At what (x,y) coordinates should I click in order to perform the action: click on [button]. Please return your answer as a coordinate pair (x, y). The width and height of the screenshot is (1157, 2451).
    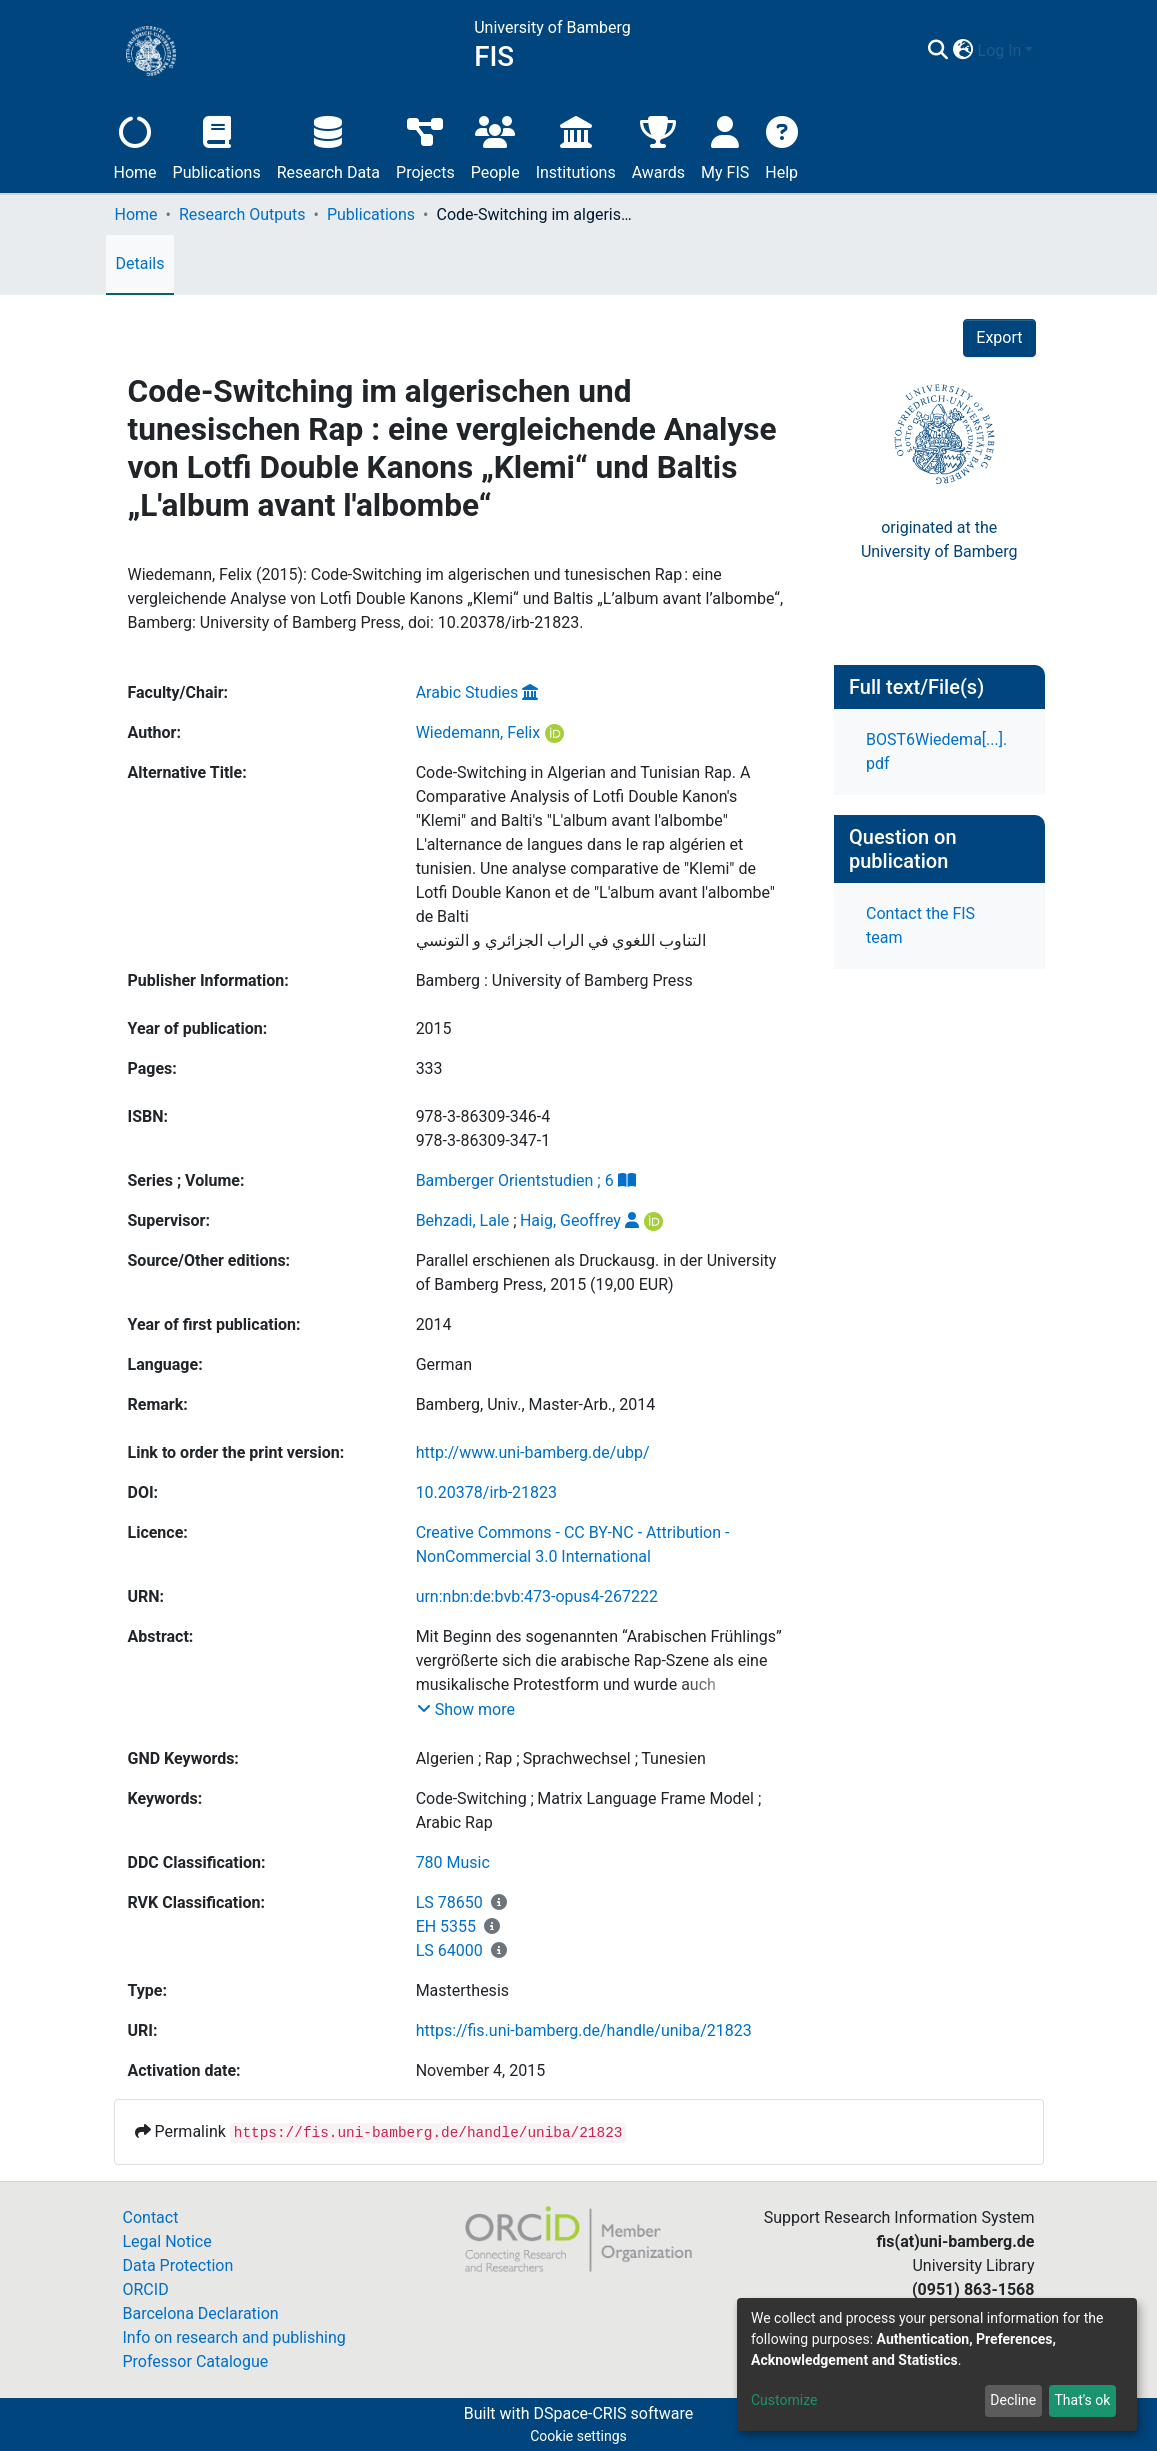
    Looking at the image, I should click on (963, 51).